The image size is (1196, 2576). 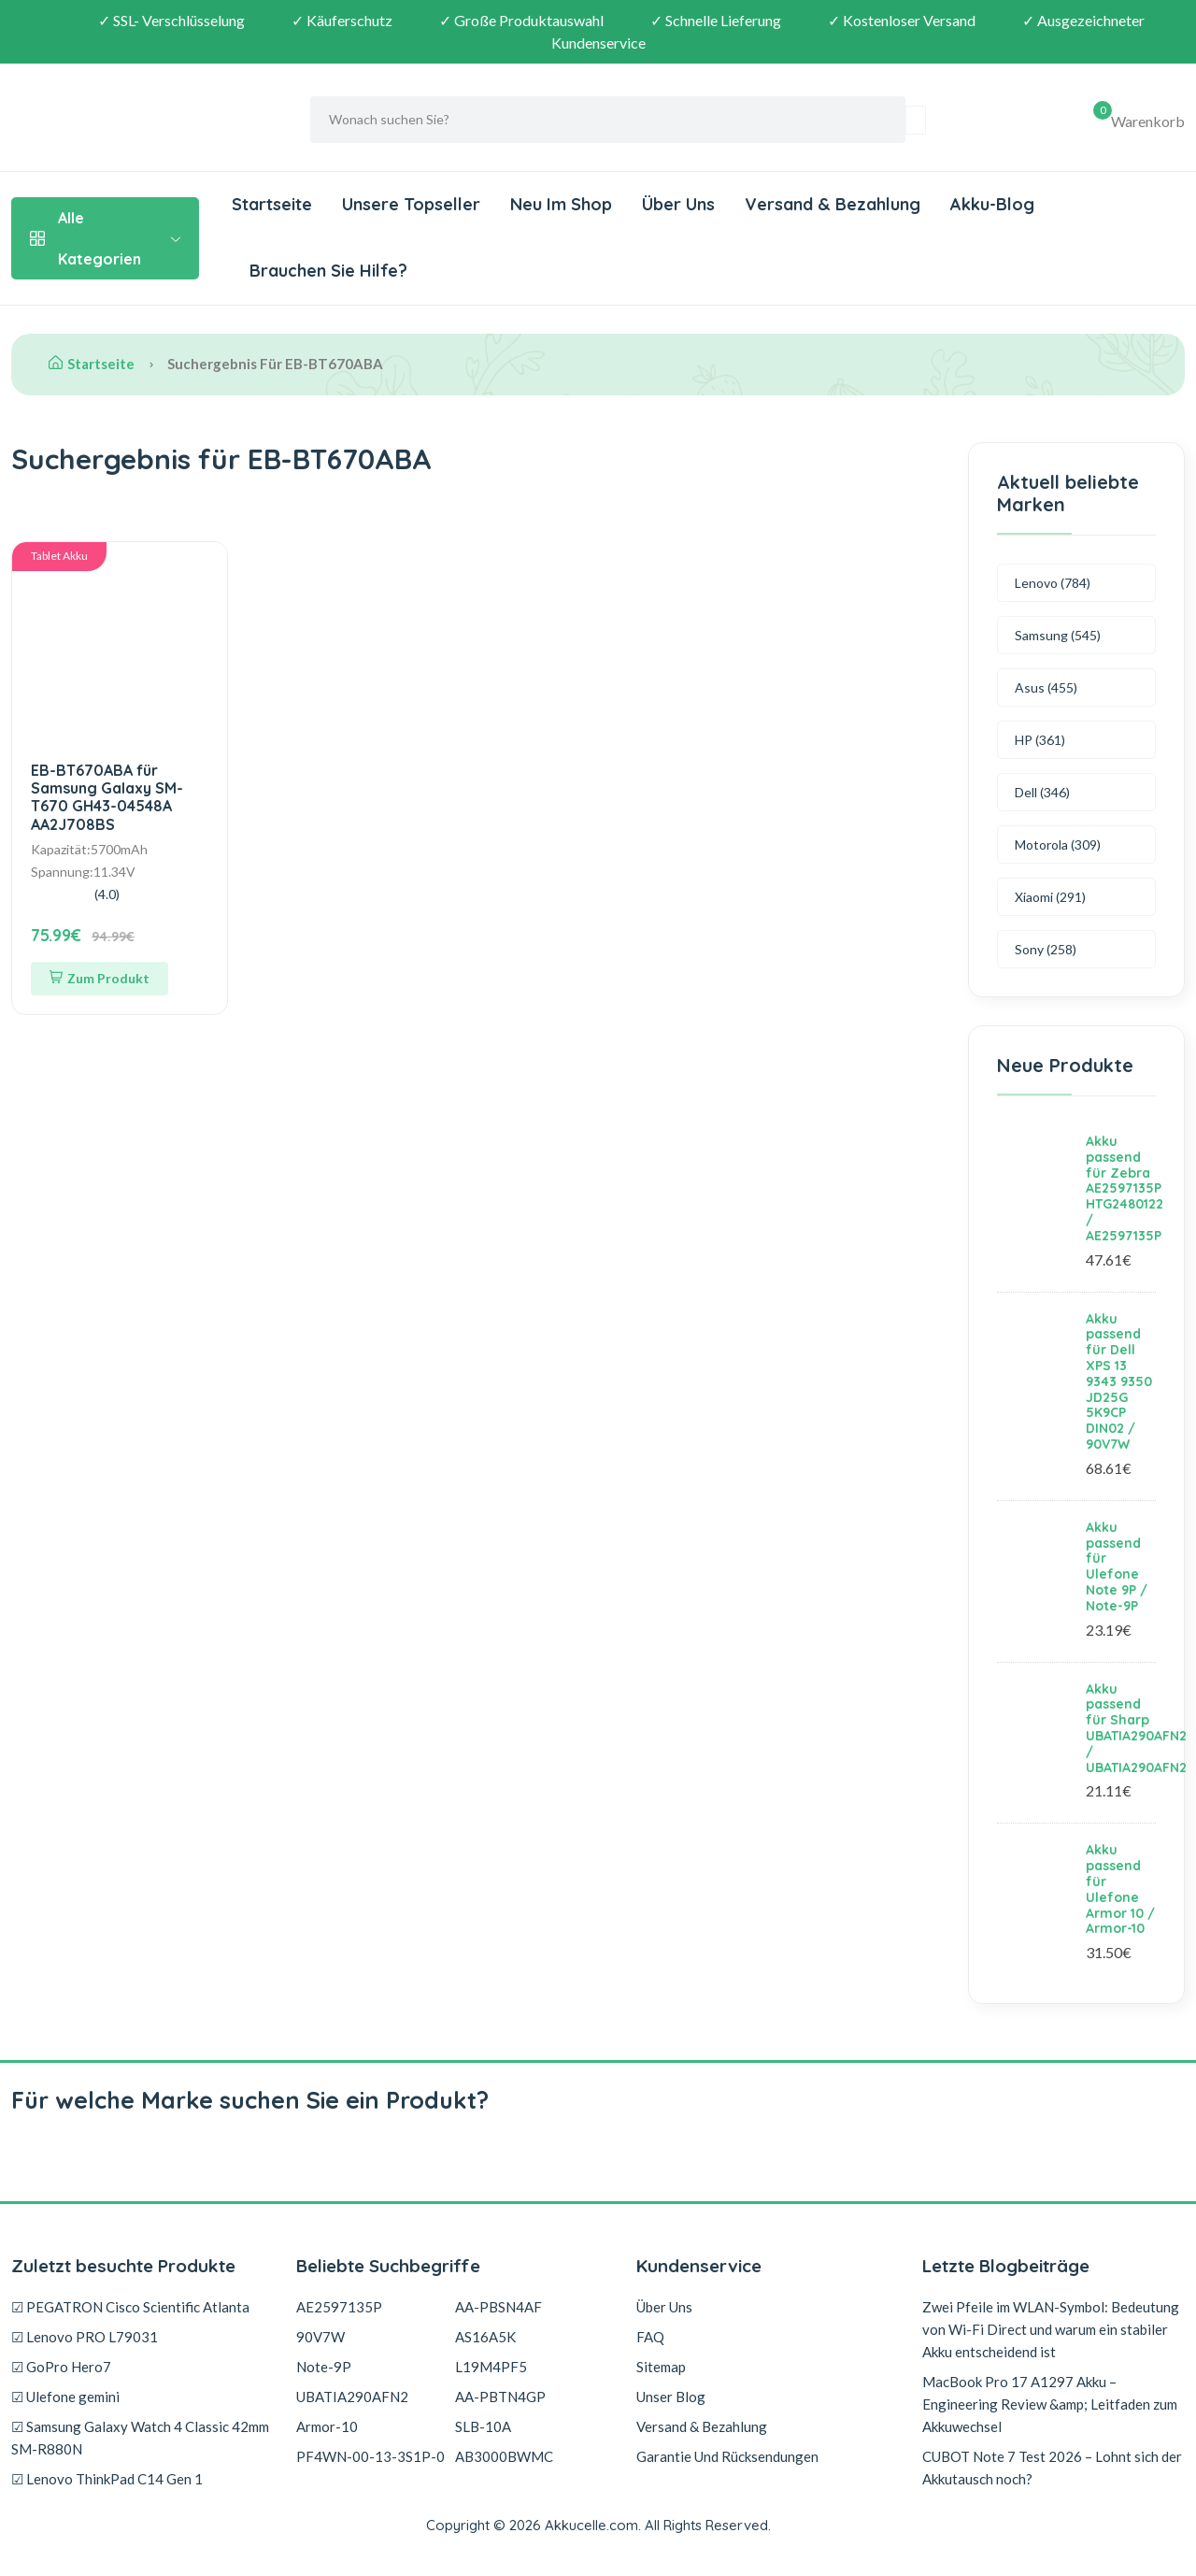 I want to click on Neu Im Shop, so click(x=561, y=204).